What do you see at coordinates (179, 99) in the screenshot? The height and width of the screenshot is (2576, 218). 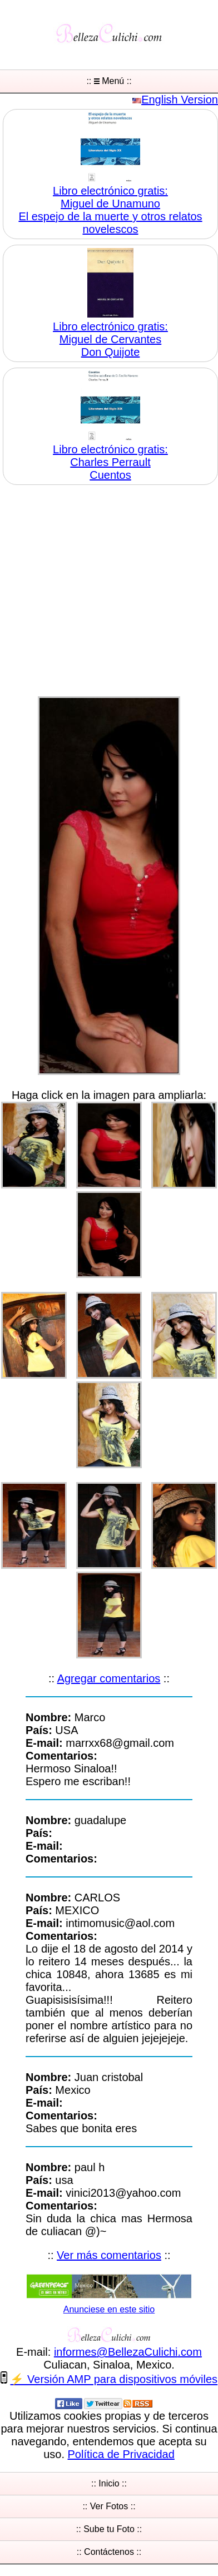 I see `English Version` at bounding box center [179, 99].